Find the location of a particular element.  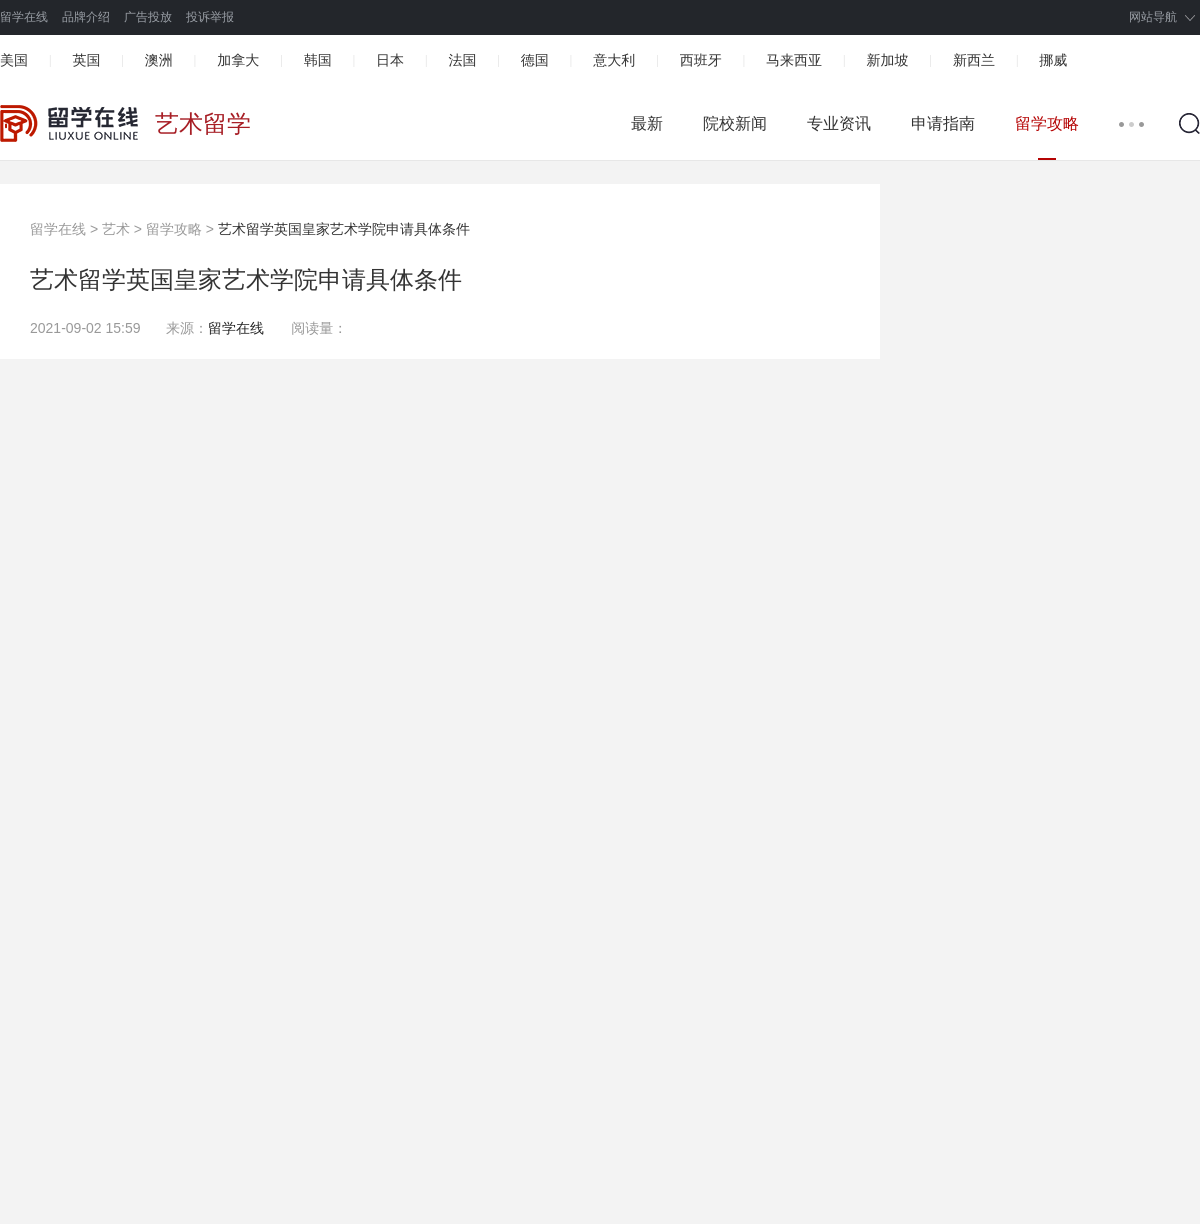

投诉举报 is located at coordinates (210, 17).